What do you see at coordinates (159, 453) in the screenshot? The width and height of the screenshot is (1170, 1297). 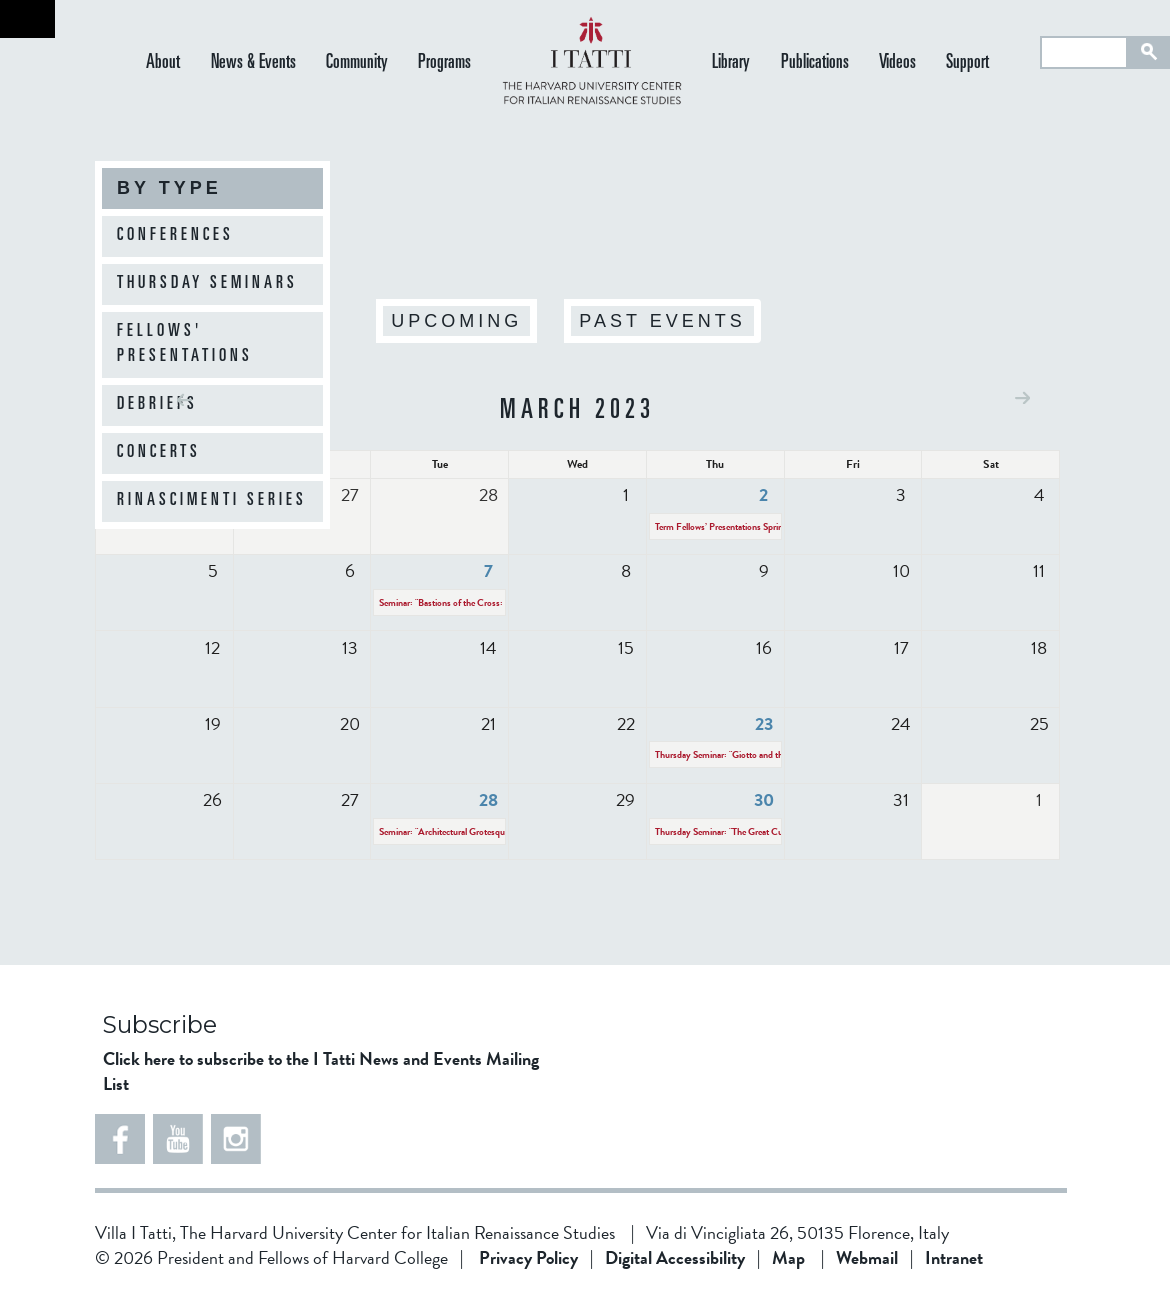 I see `Concerts` at bounding box center [159, 453].